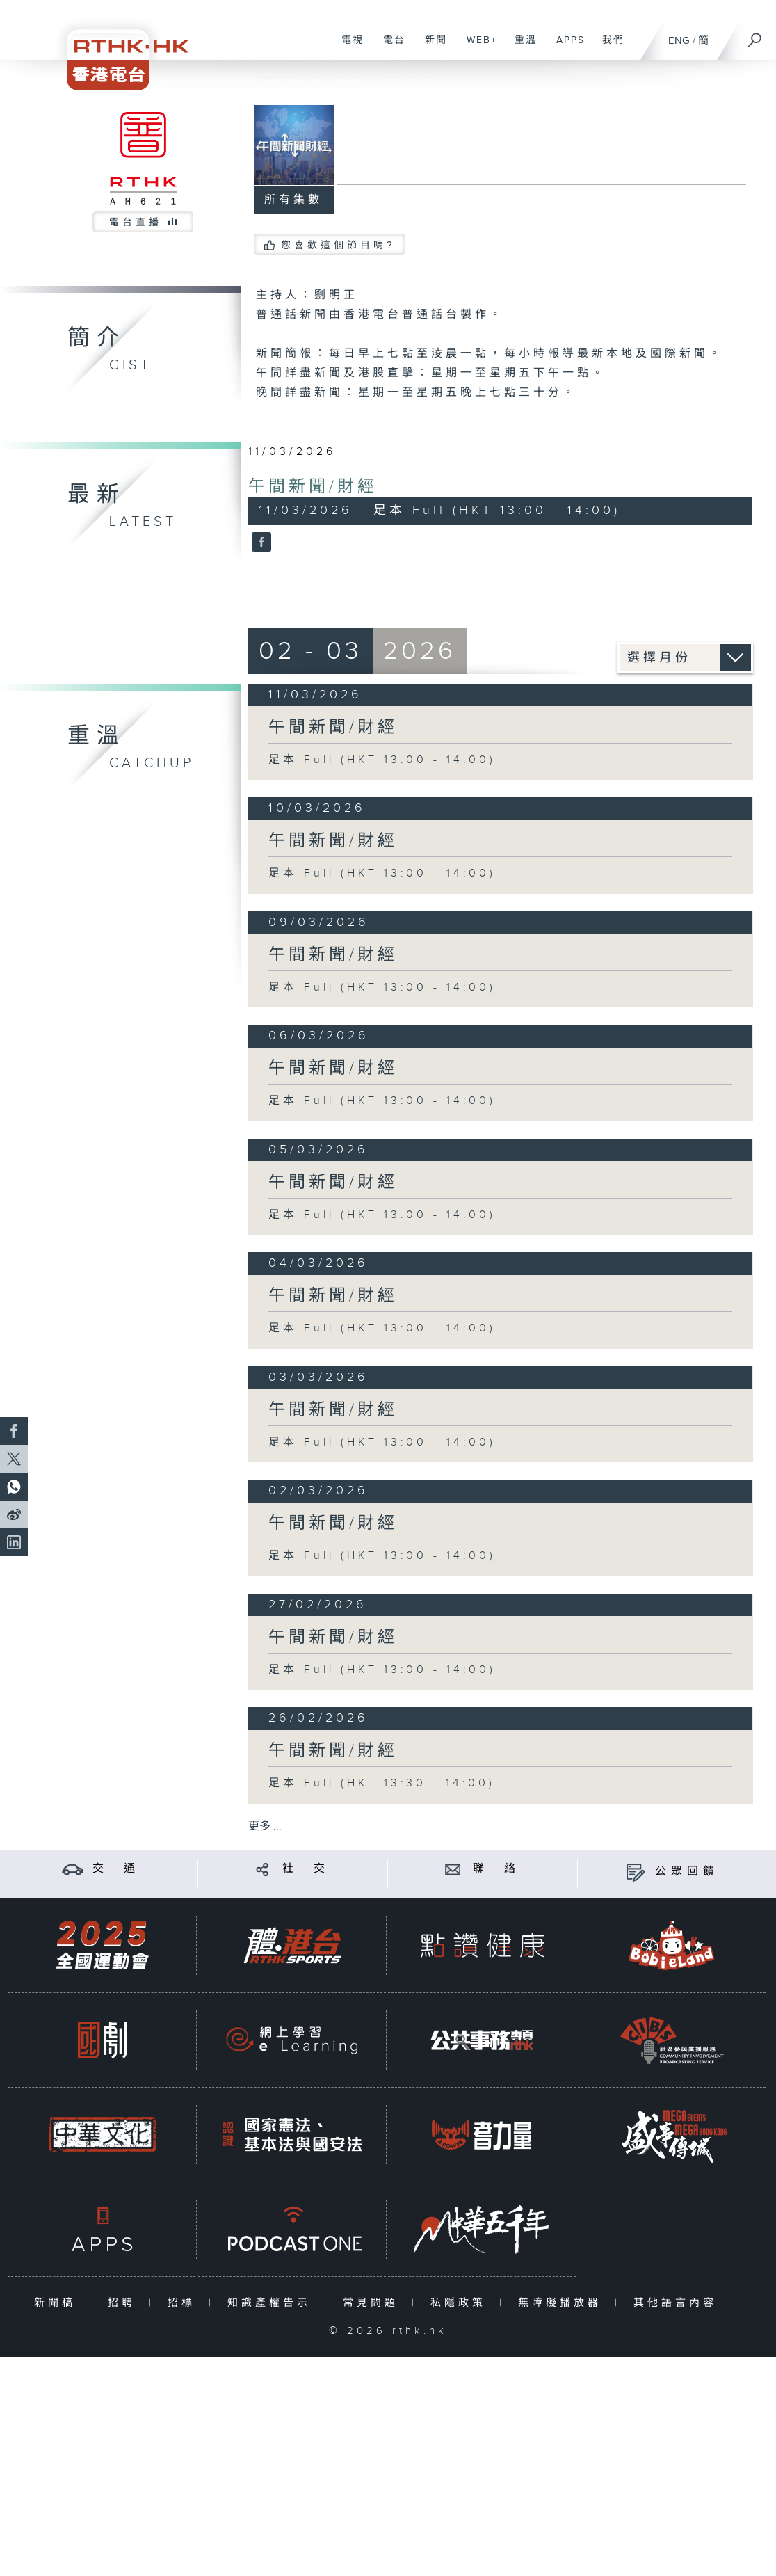  What do you see at coordinates (381, 1783) in the screenshot?
I see `足本 Full (HKT 13:30 - 14:00)` at bounding box center [381, 1783].